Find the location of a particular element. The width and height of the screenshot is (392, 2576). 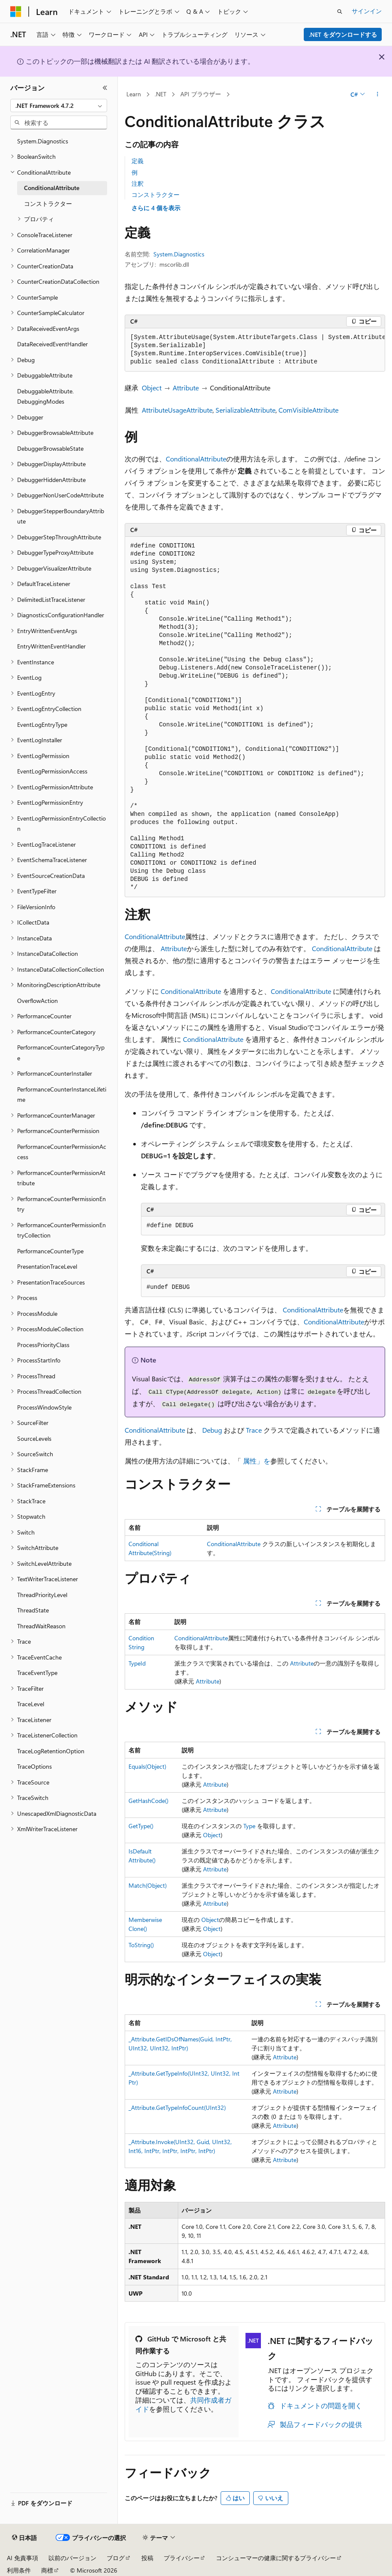

GetType() is located at coordinates (141, 1826).